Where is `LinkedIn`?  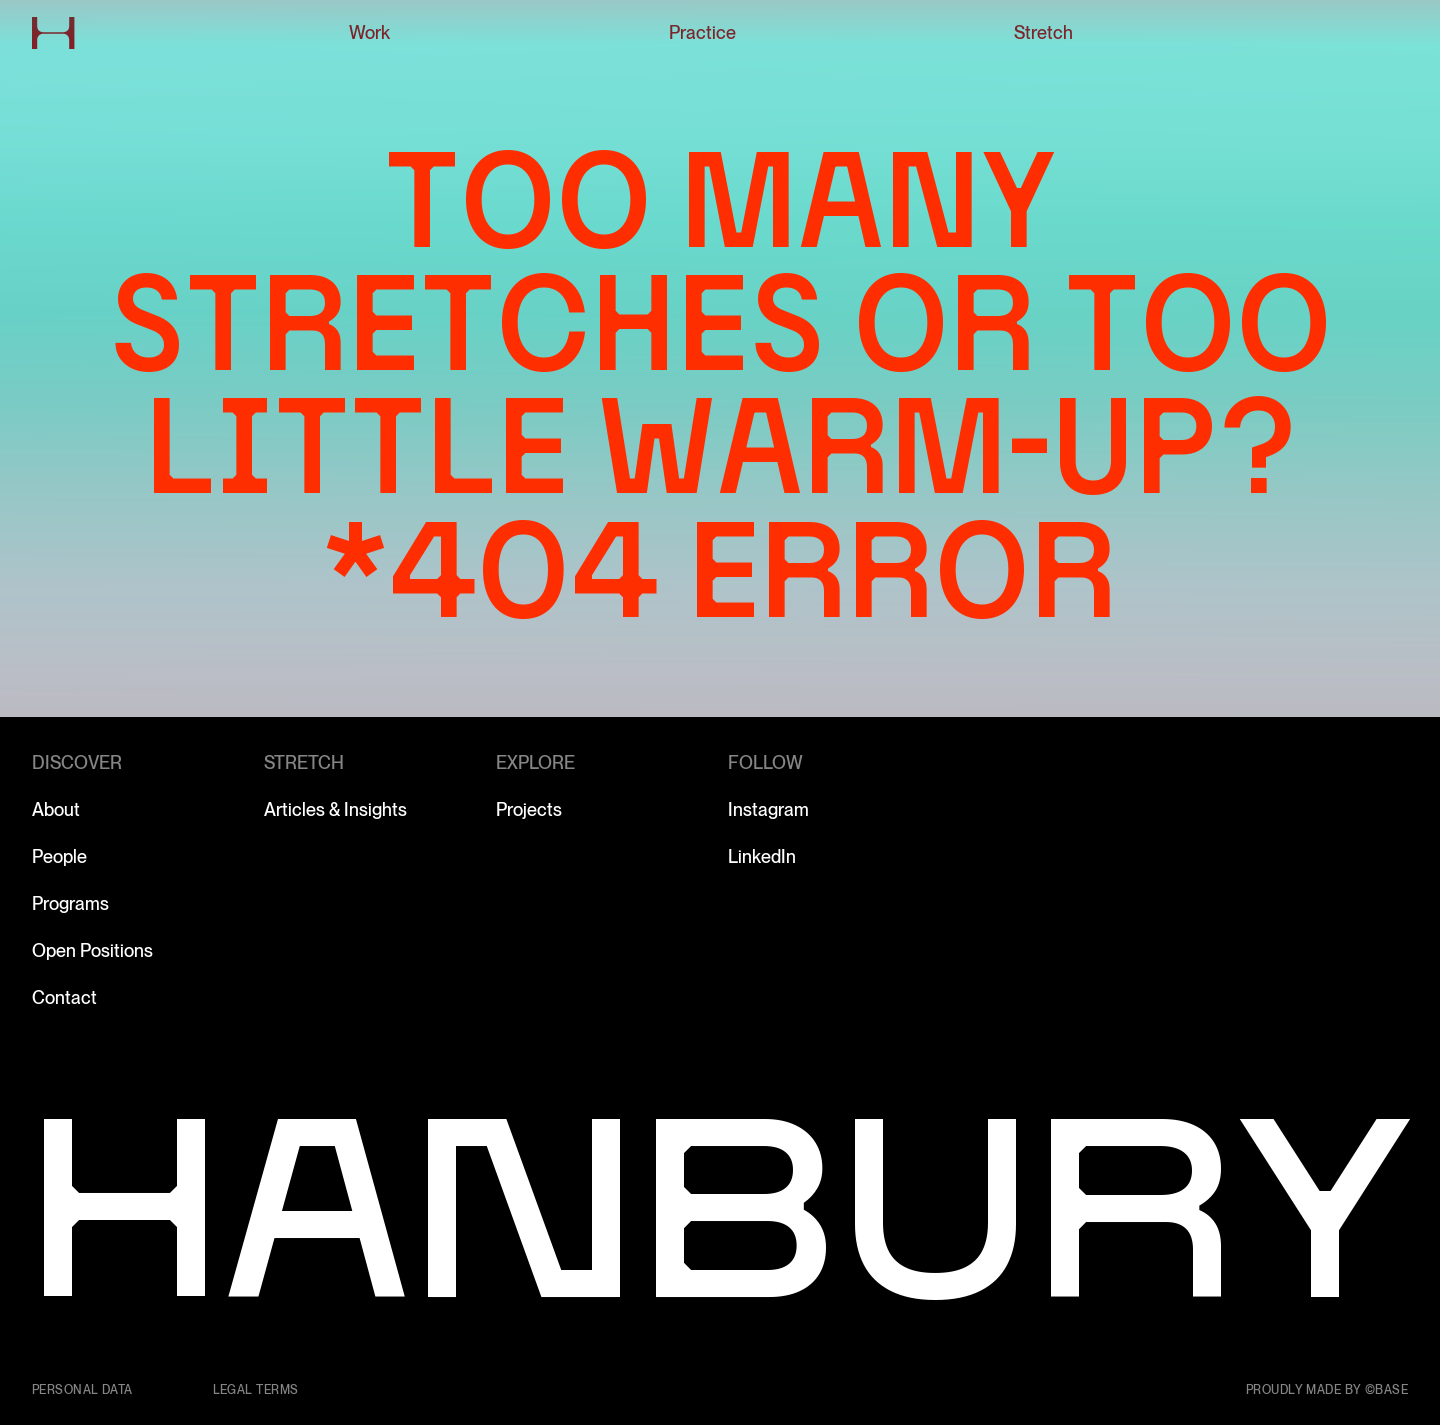 LinkedIn is located at coordinates (762, 856).